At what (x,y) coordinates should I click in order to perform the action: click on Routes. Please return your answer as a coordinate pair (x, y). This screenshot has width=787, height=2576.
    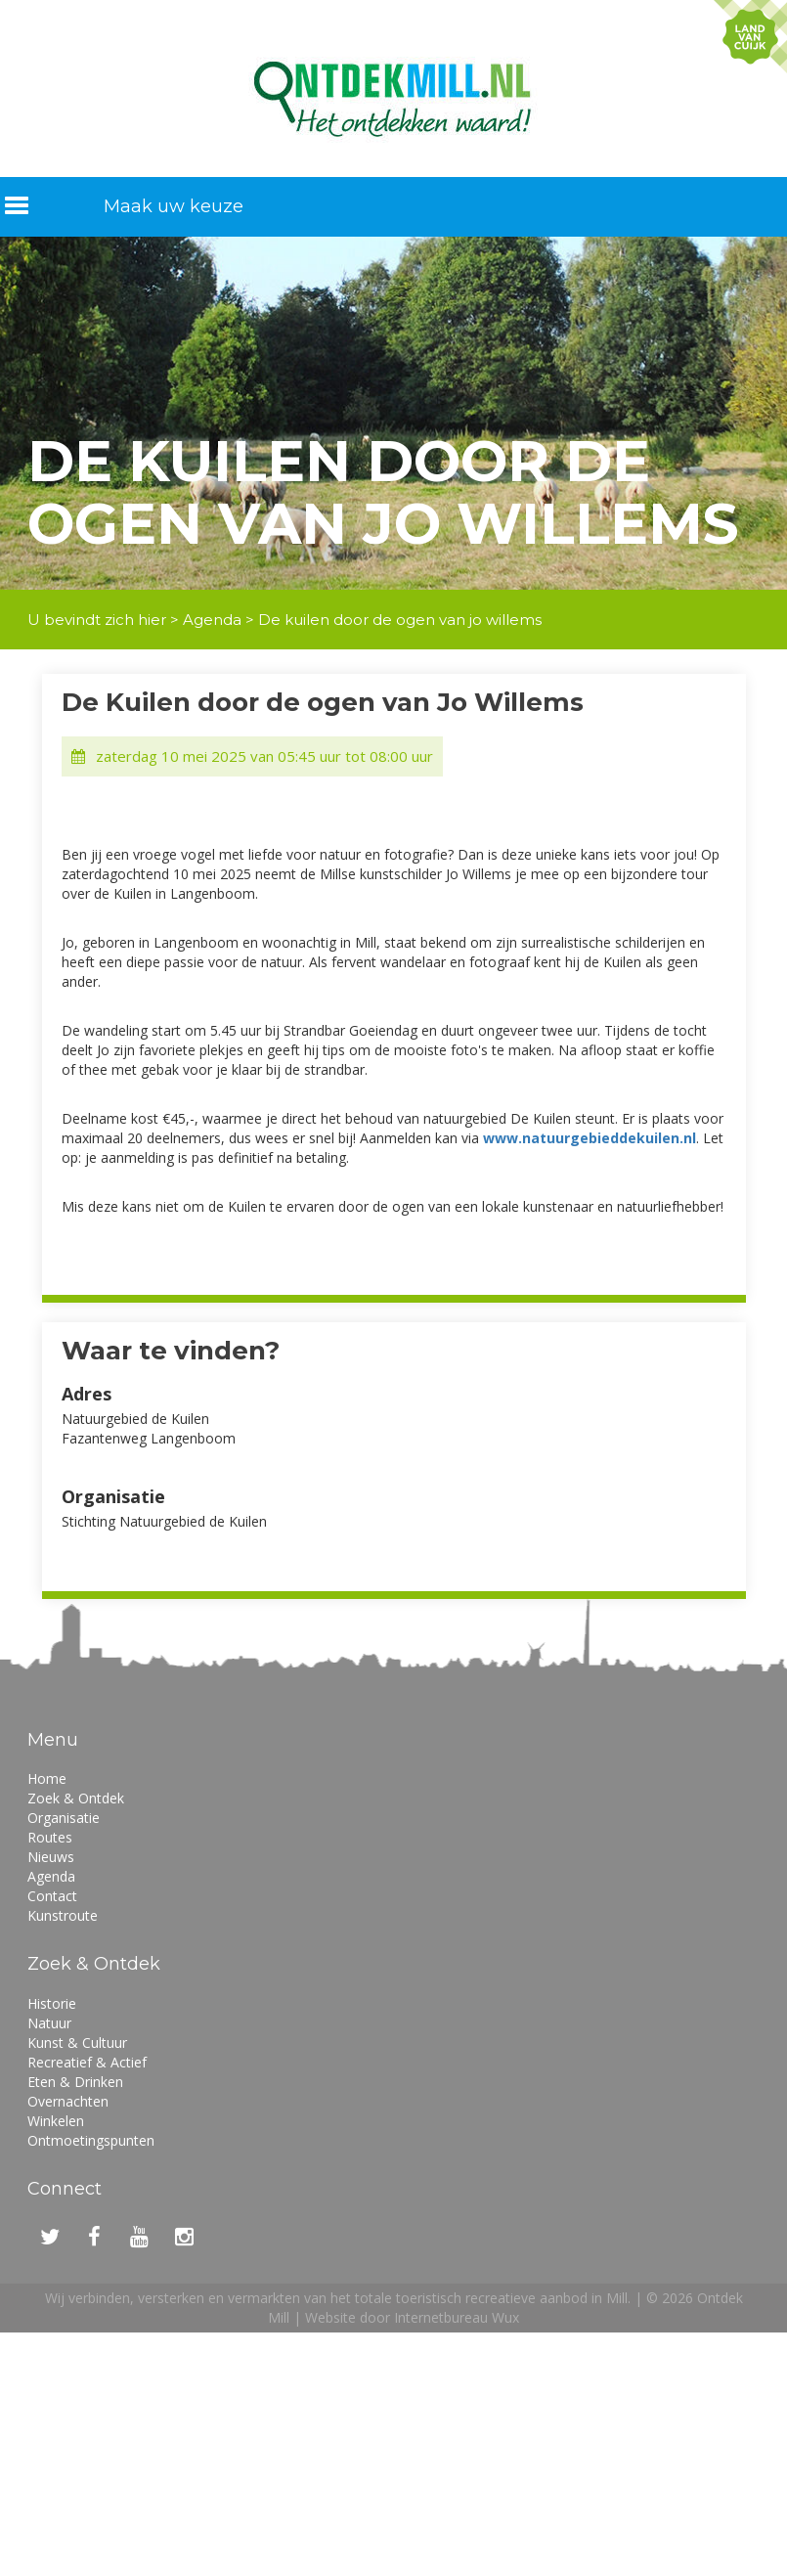
    Looking at the image, I should click on (49, 1837).